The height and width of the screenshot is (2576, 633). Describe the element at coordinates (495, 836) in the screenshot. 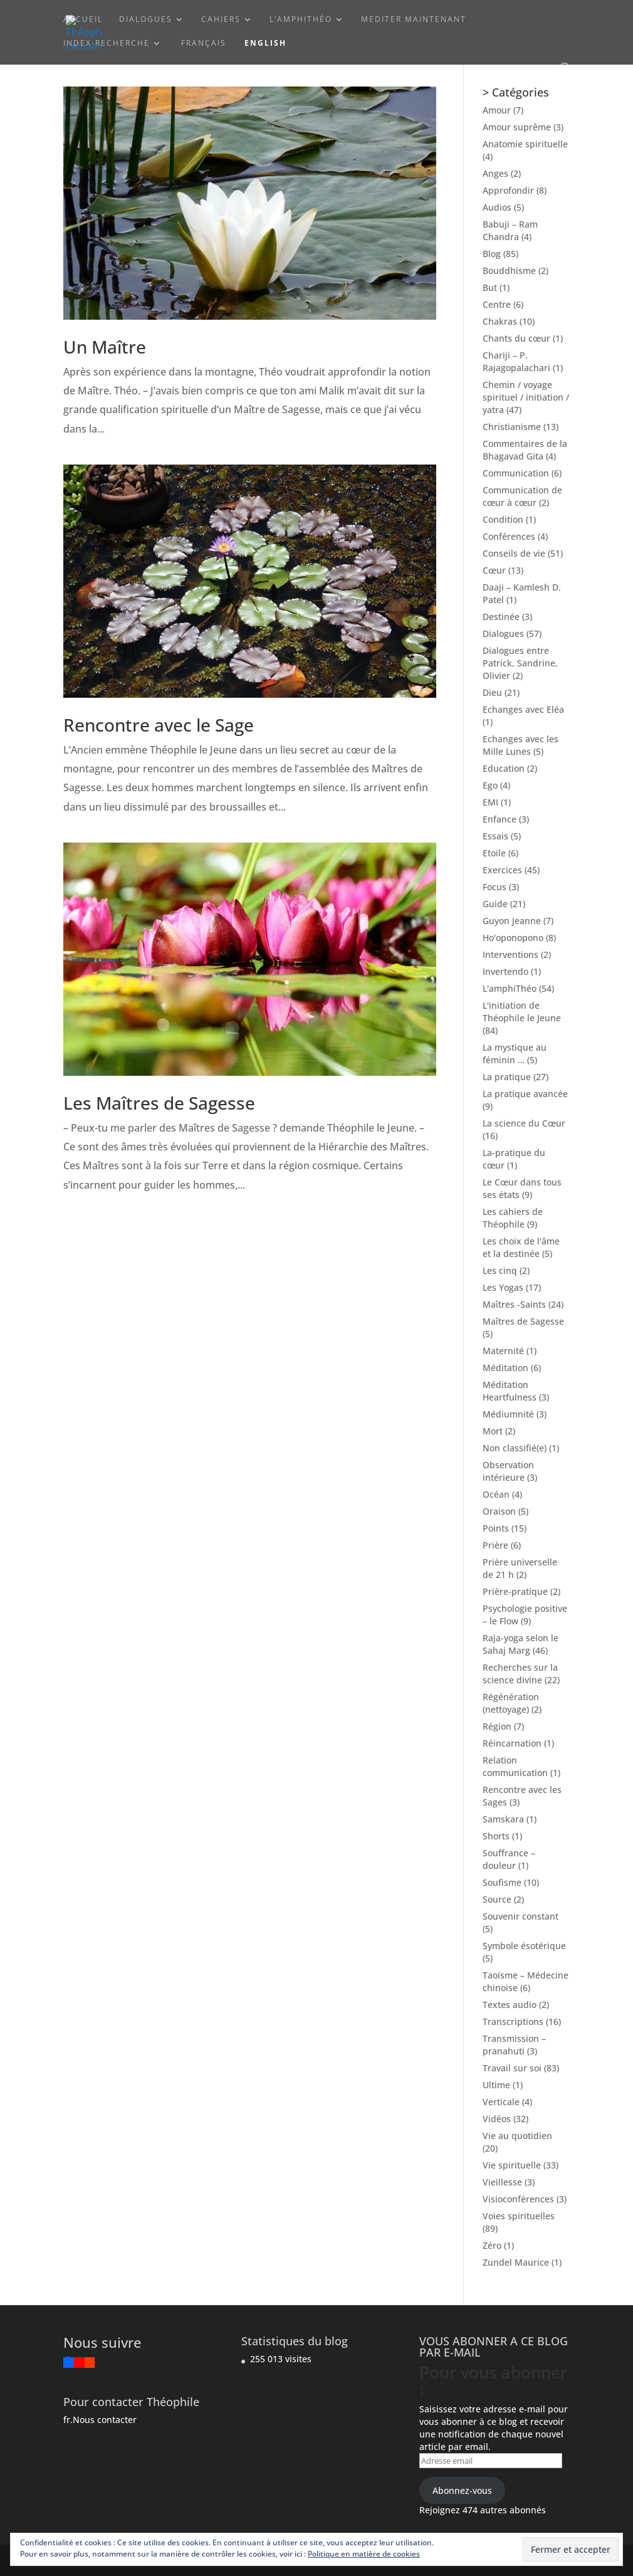

I see `Essais` at that location.